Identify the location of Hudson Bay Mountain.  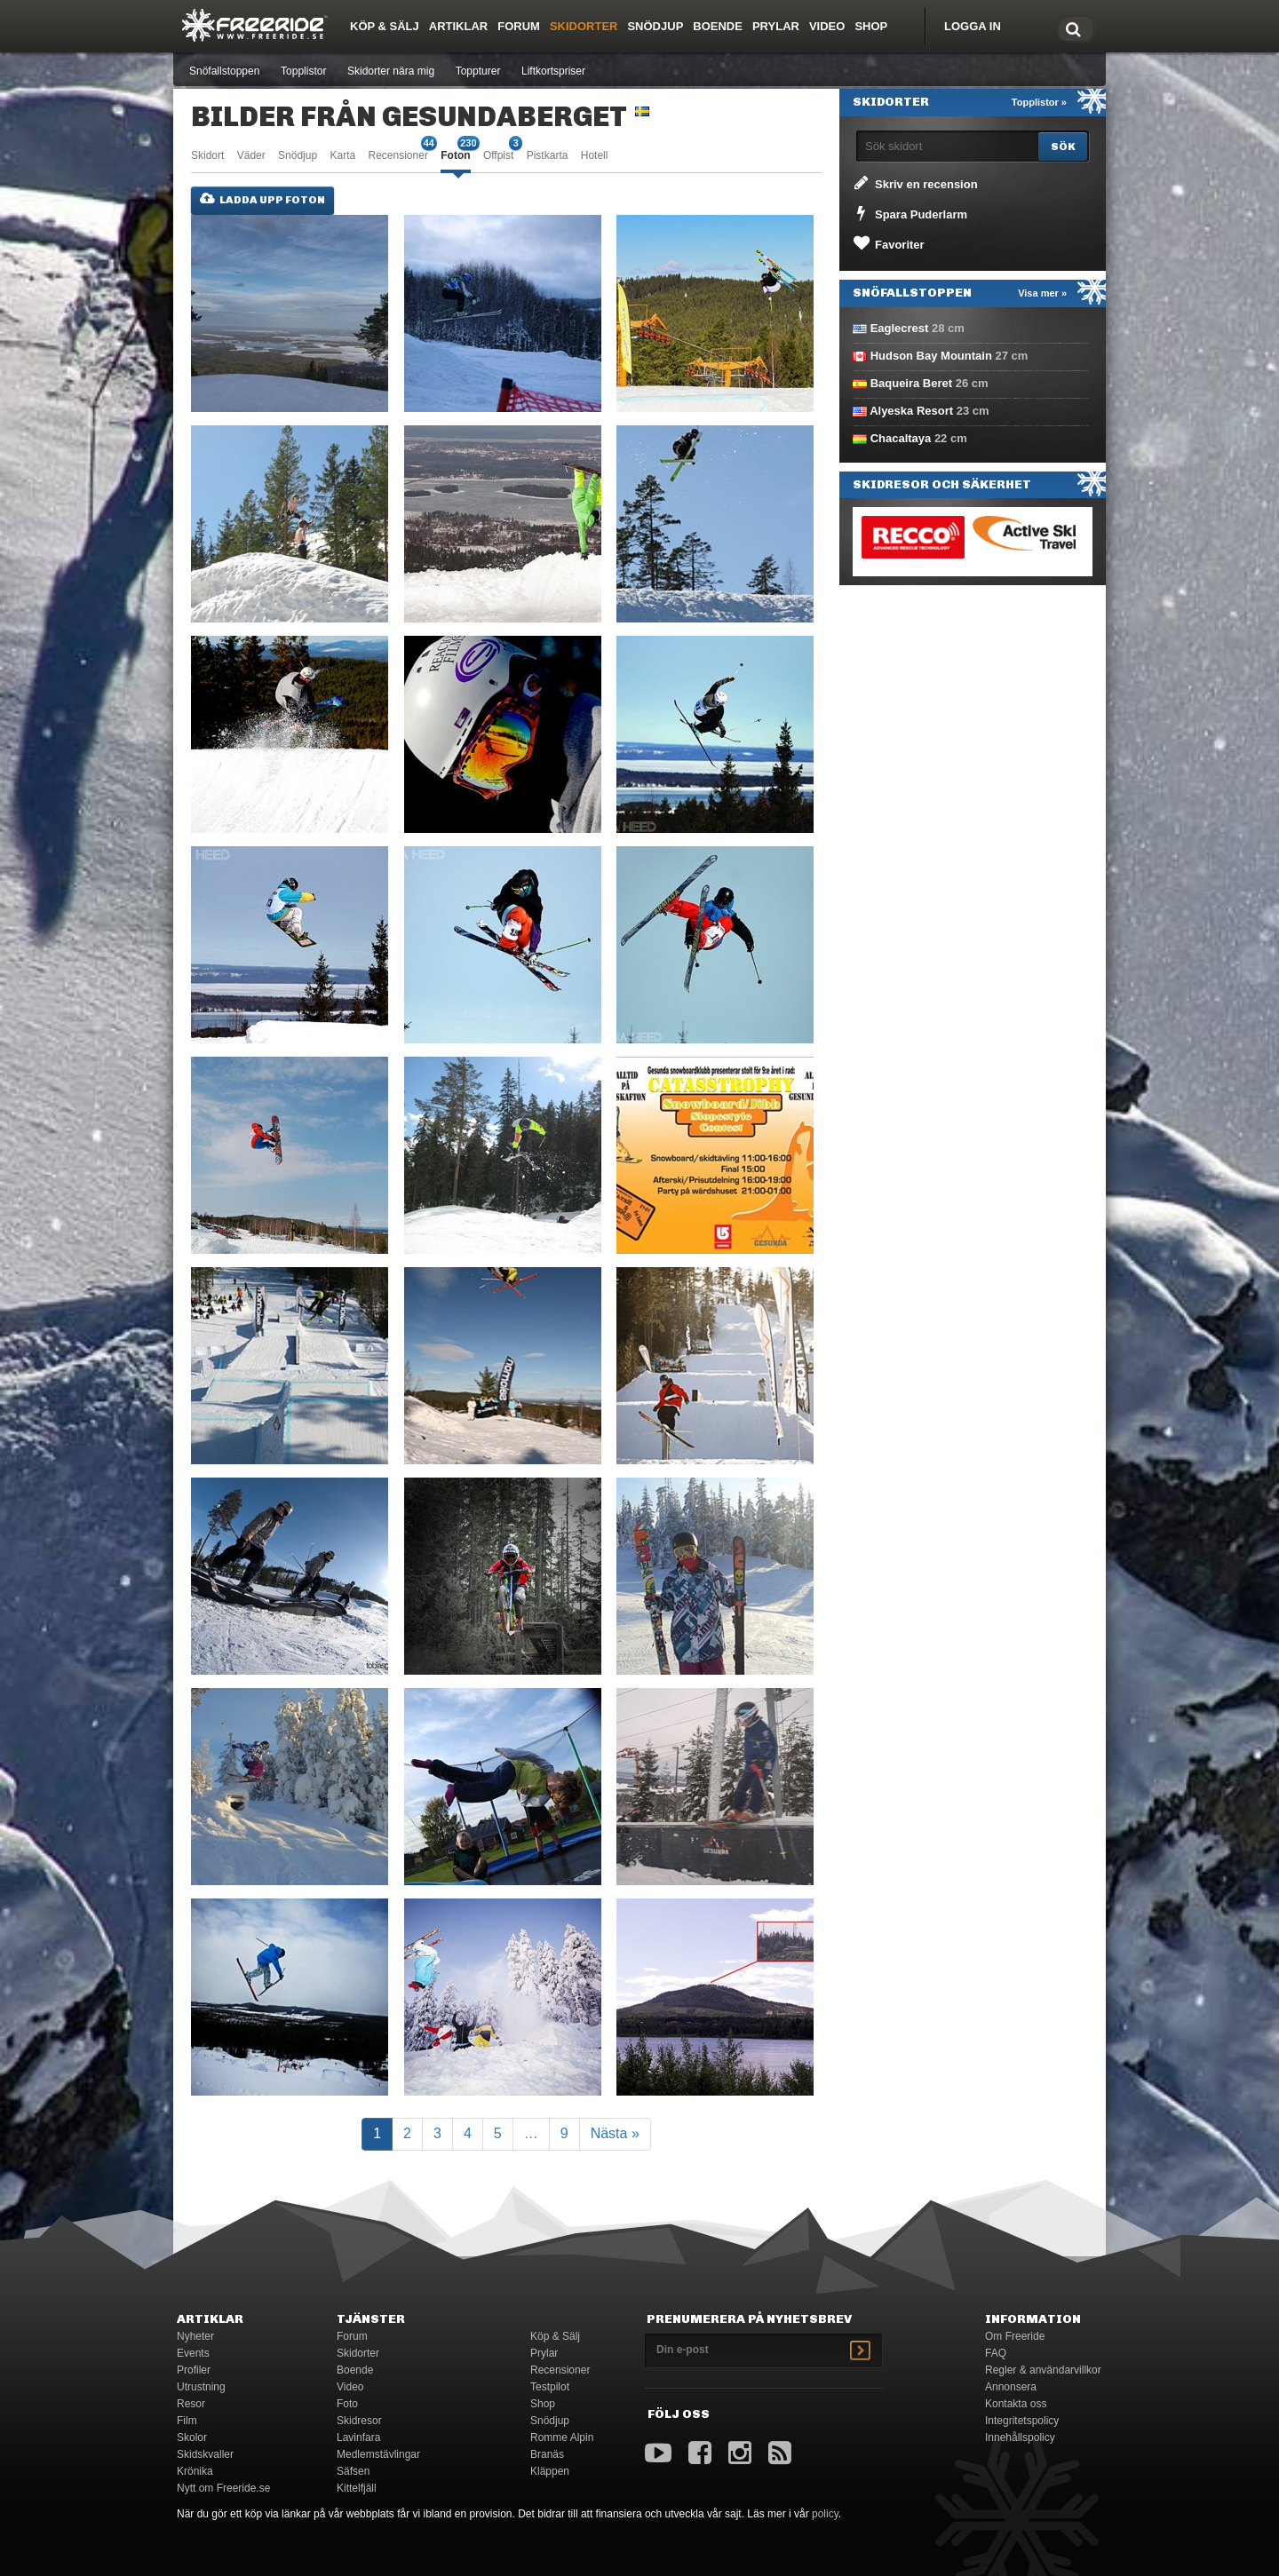
(931, 355).